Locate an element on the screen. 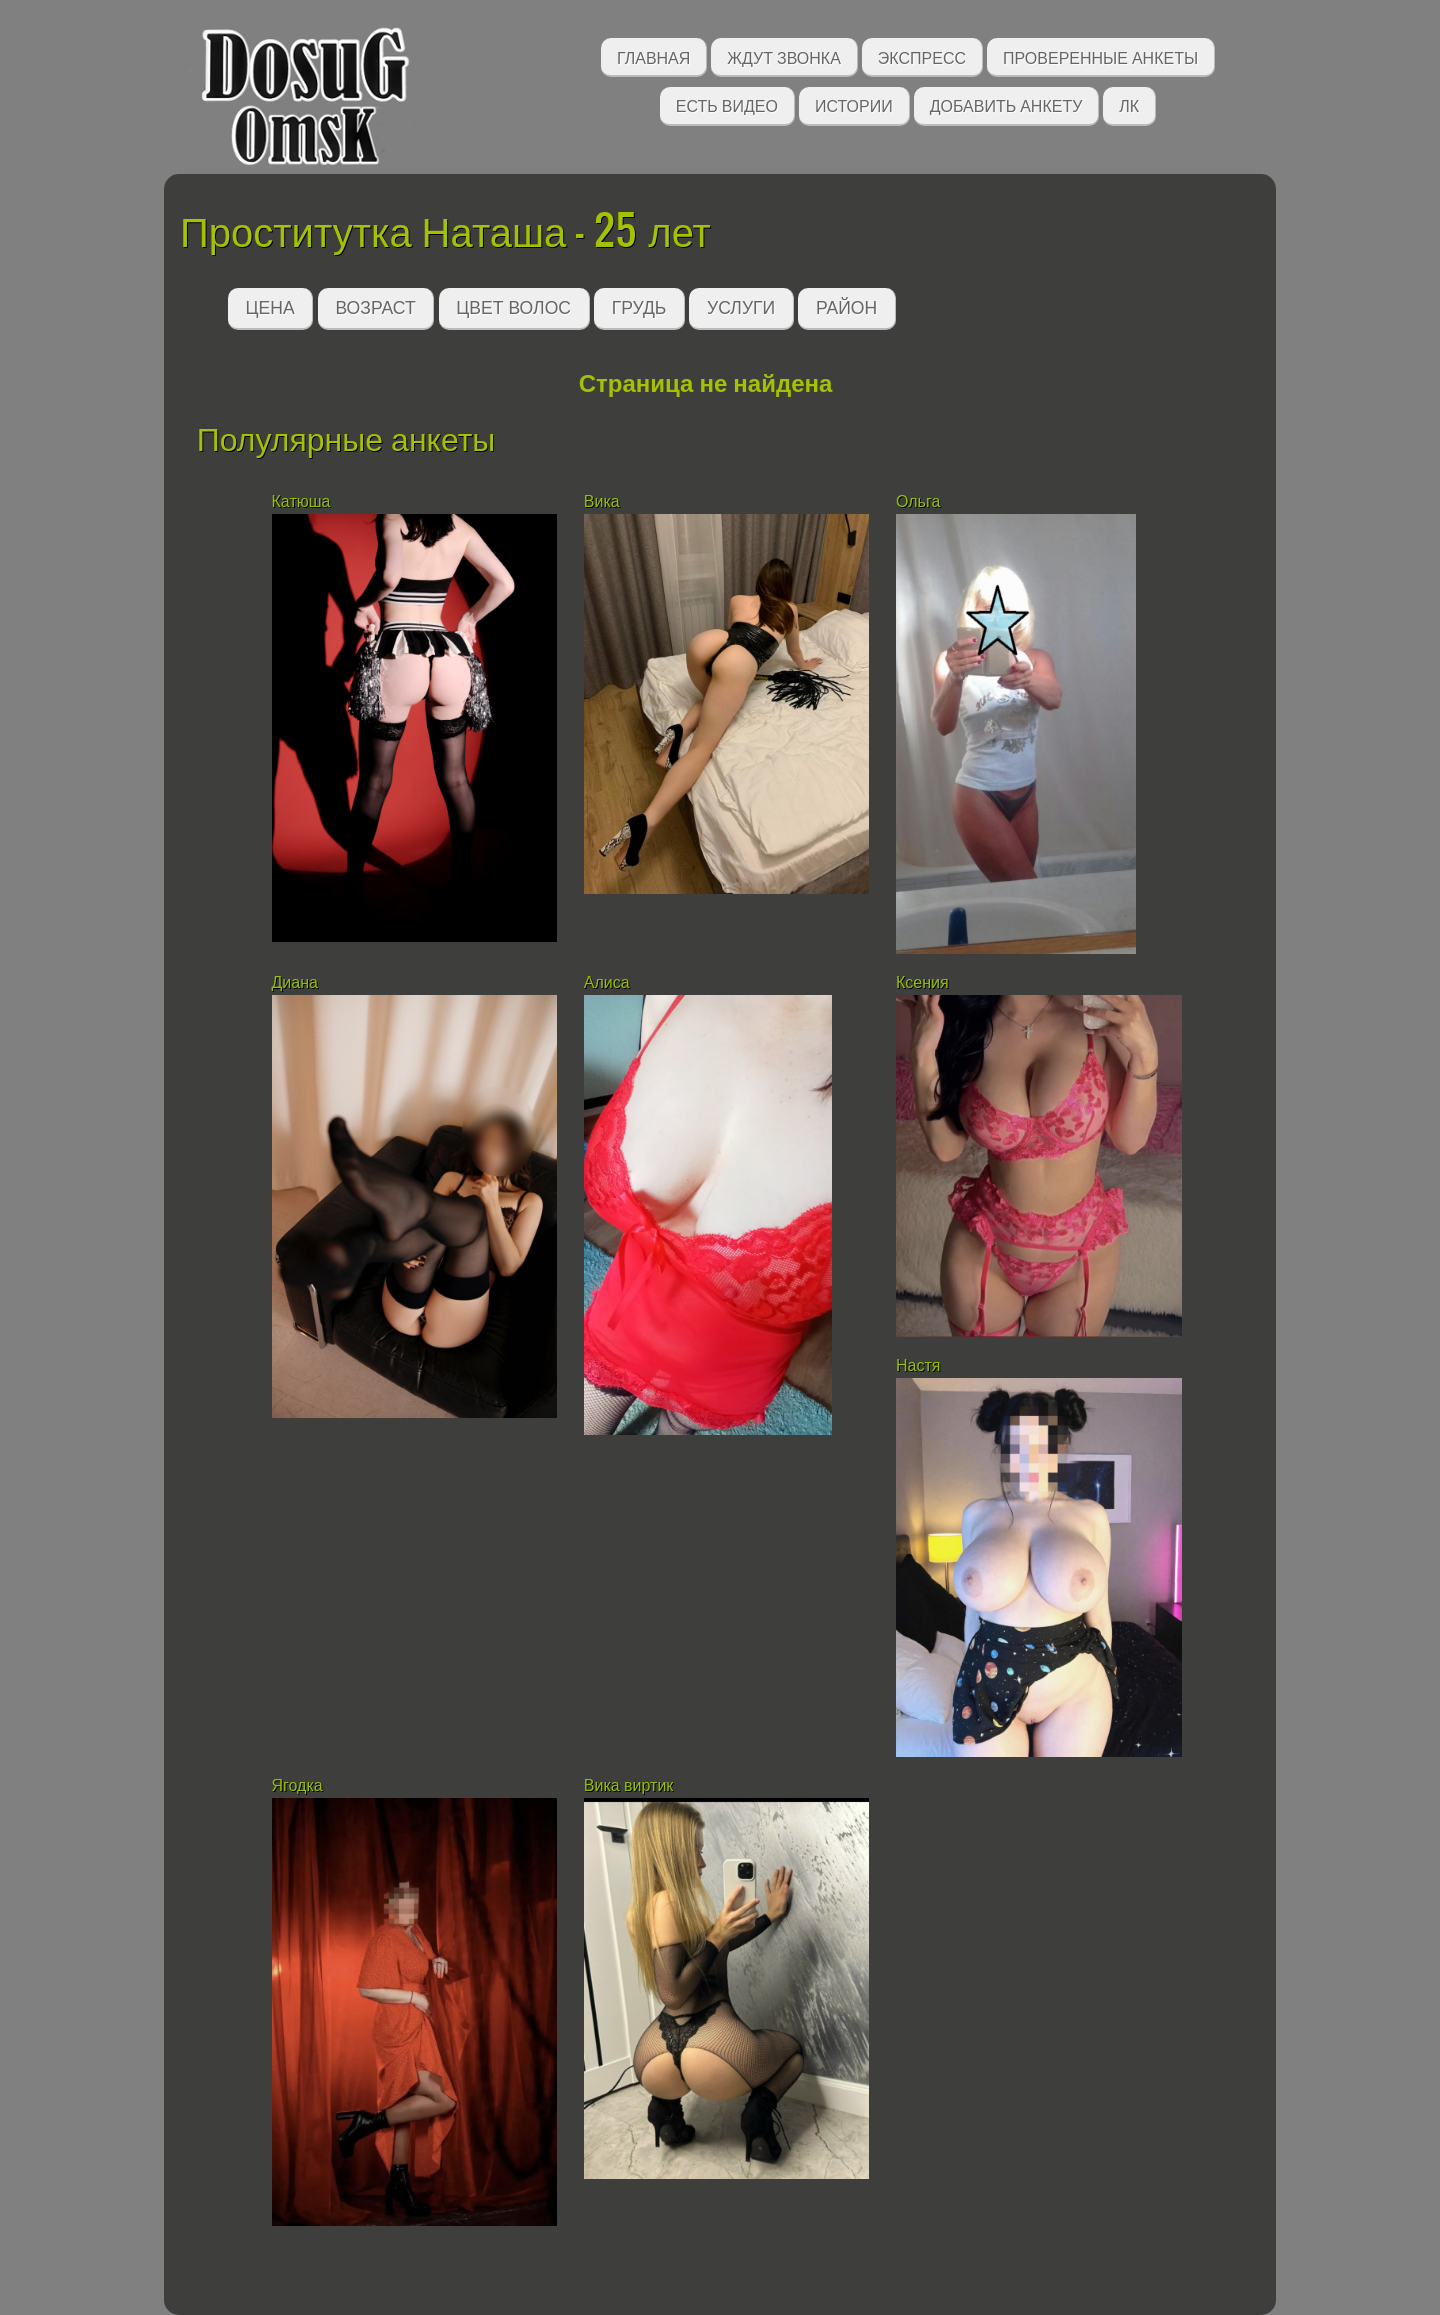 This screenshot has height=2315, width=1440. Ждут звонка is located at coordinates (784, 56).